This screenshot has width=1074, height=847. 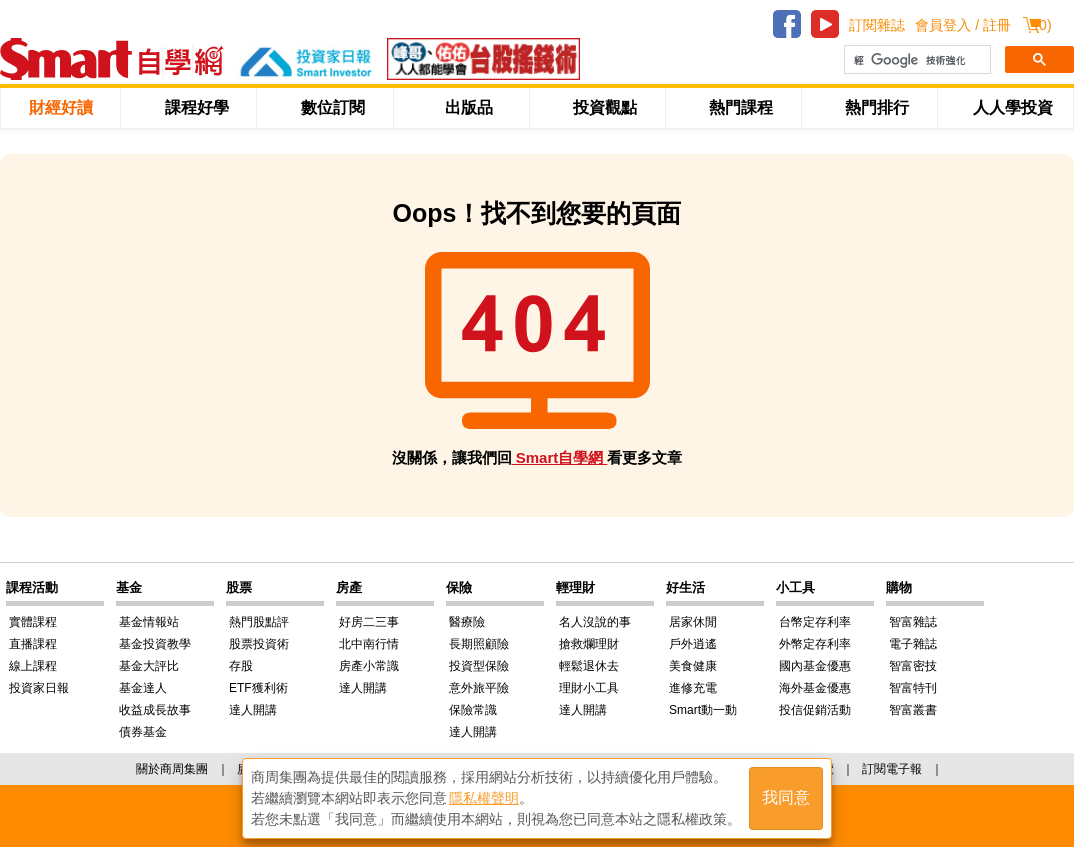 I want to click on 訂閱雜誌, so click(x=877, y=25).